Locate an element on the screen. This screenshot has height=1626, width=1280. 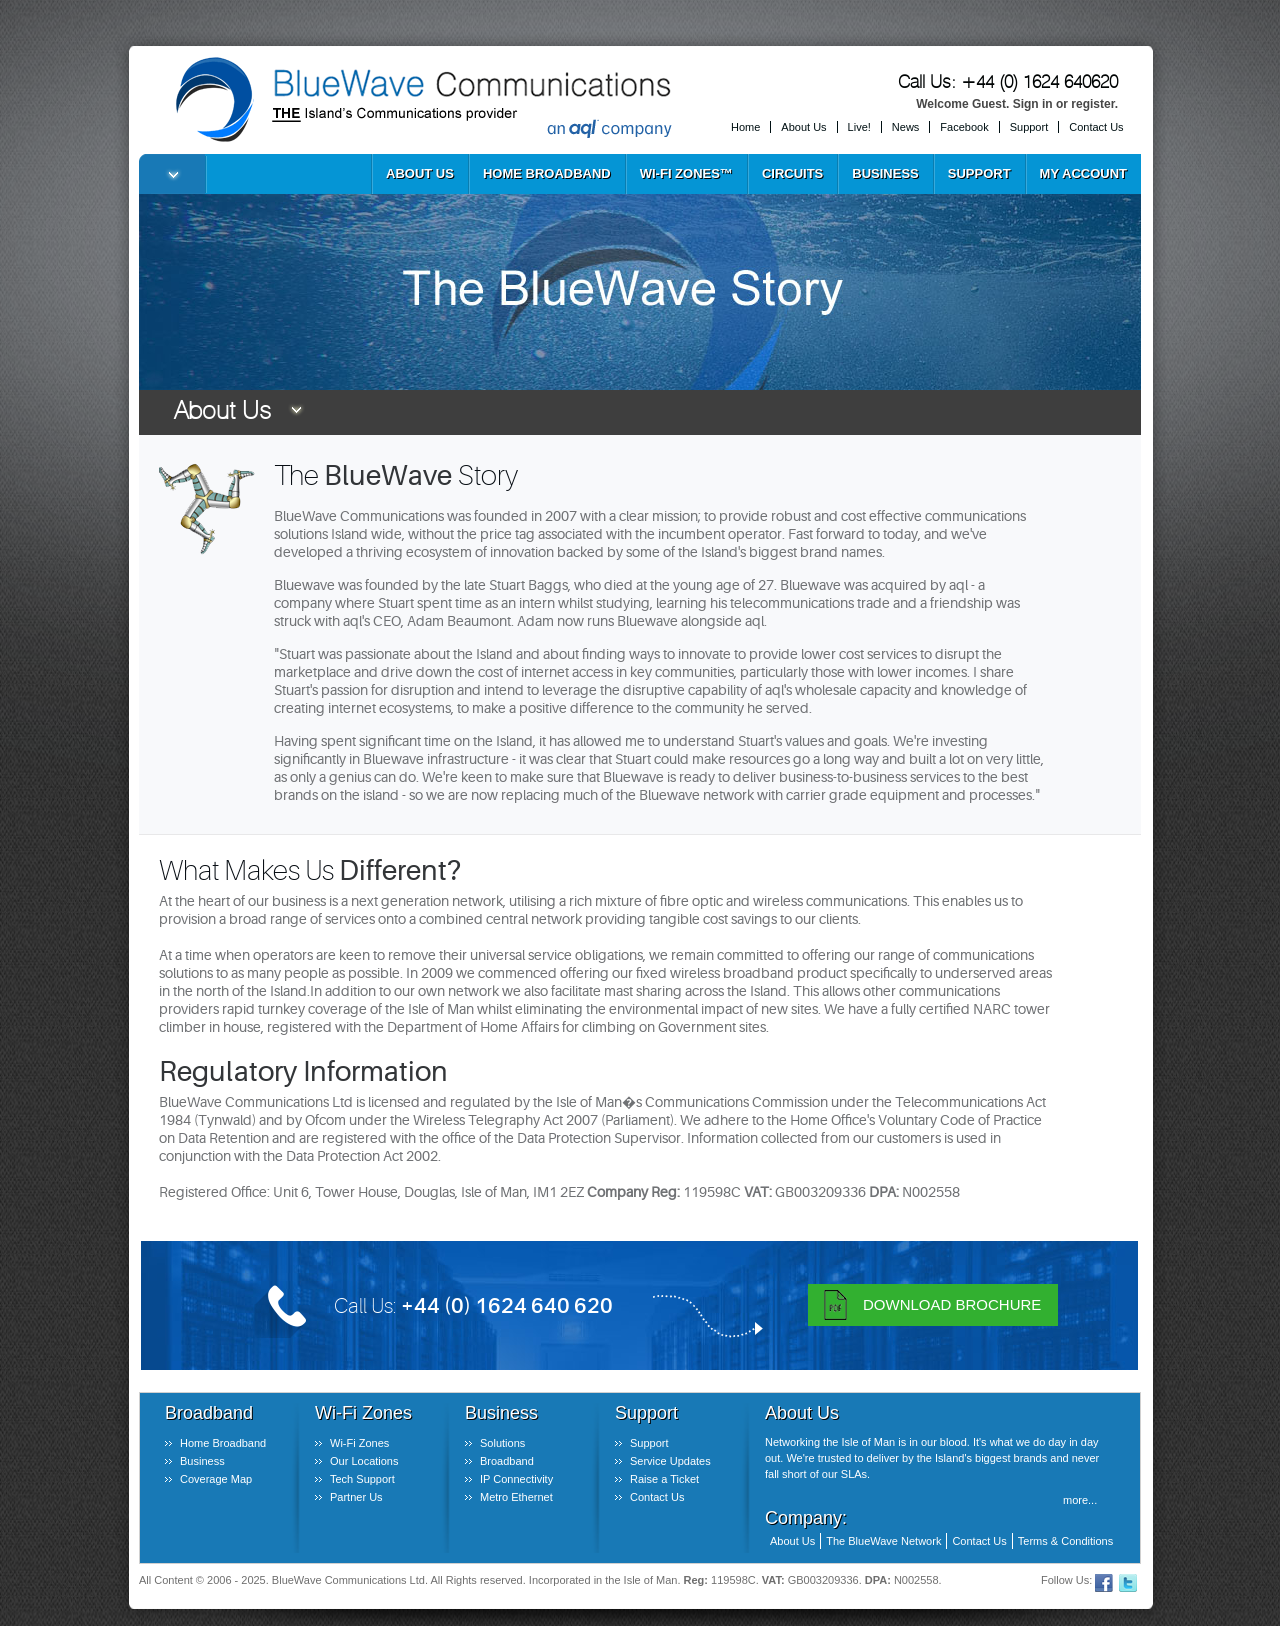
Broadband is located at coordinates (507, 1461).